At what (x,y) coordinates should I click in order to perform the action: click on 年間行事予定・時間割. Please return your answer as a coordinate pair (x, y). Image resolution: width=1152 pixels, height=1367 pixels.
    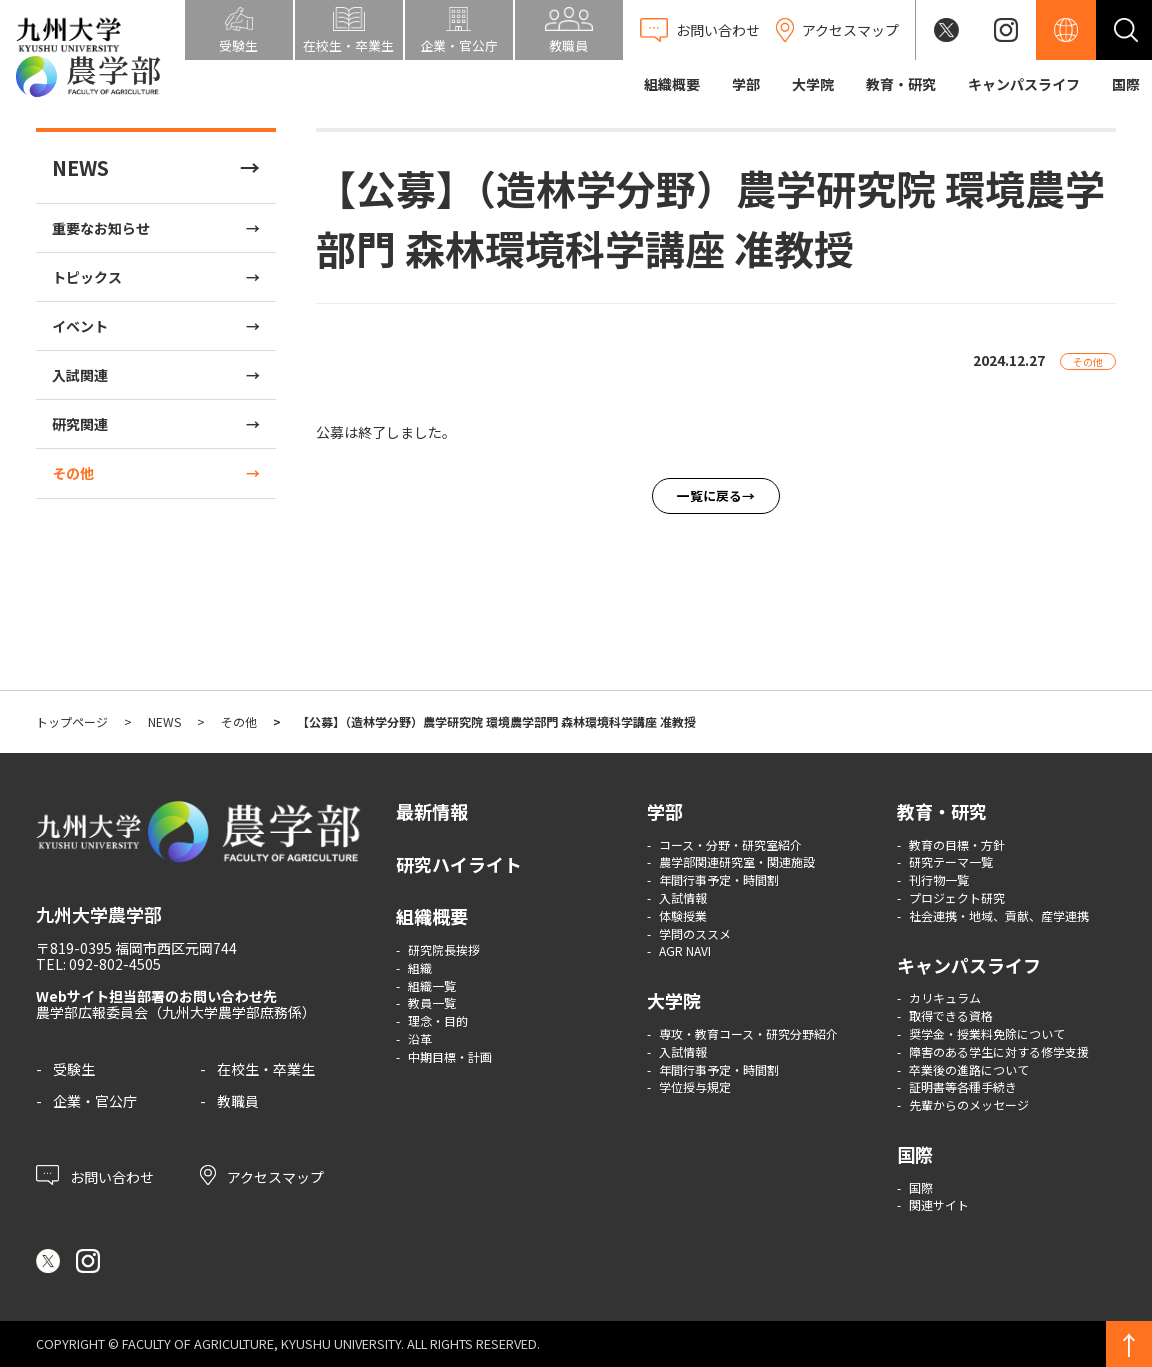
    Looking at the image, I should click on (719, 879).